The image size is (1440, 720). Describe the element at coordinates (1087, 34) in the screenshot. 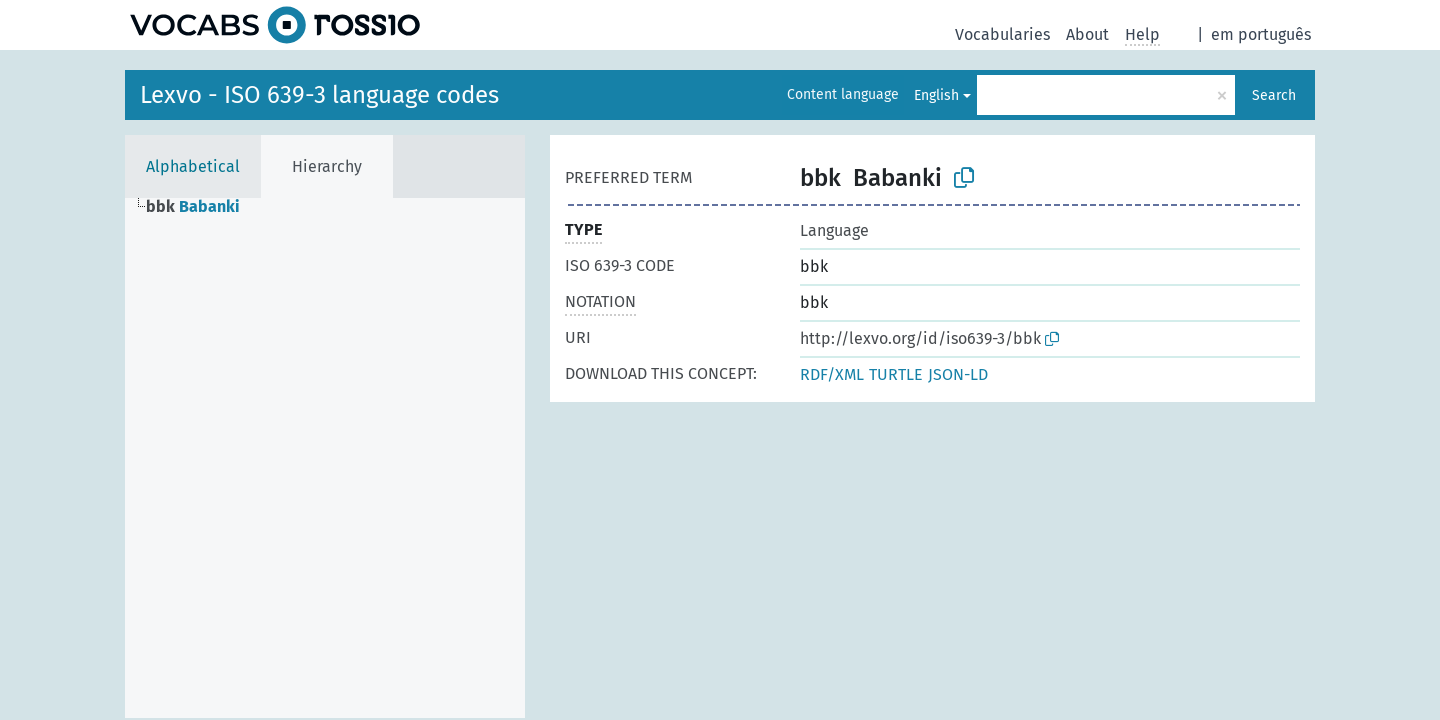

I see `About` at that location.